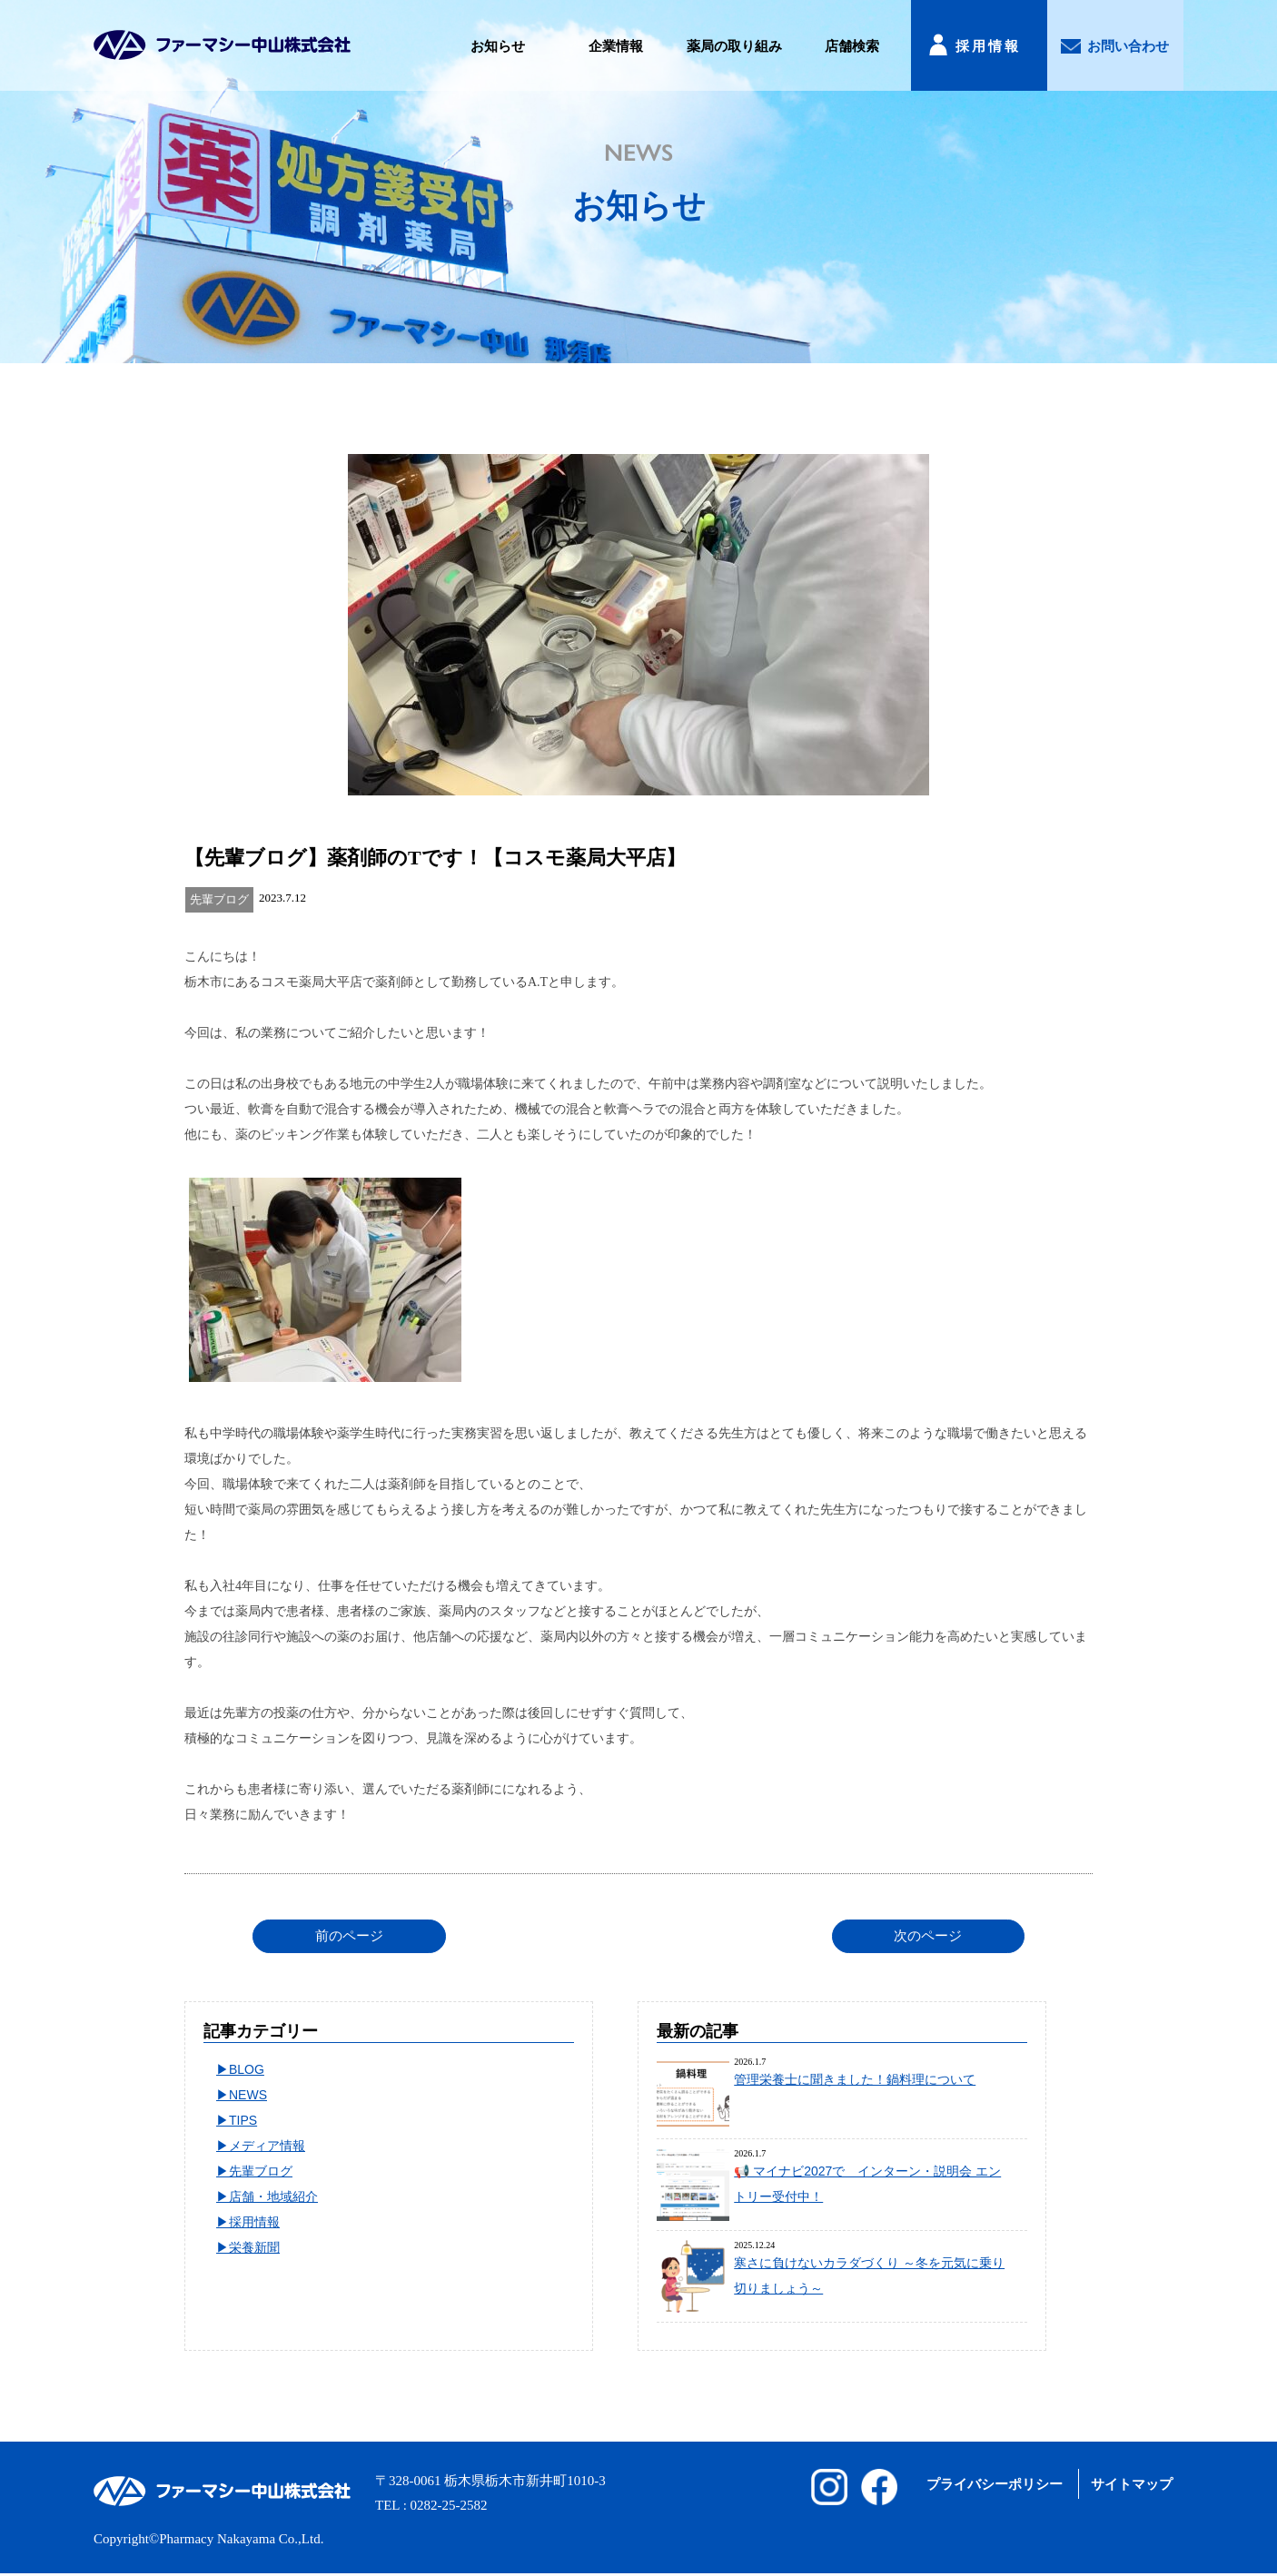 This screenshot has width=1277, height=2576. Describe the element at coordinates (988, 46) in the screenshot. I see `採用情報` at that location.